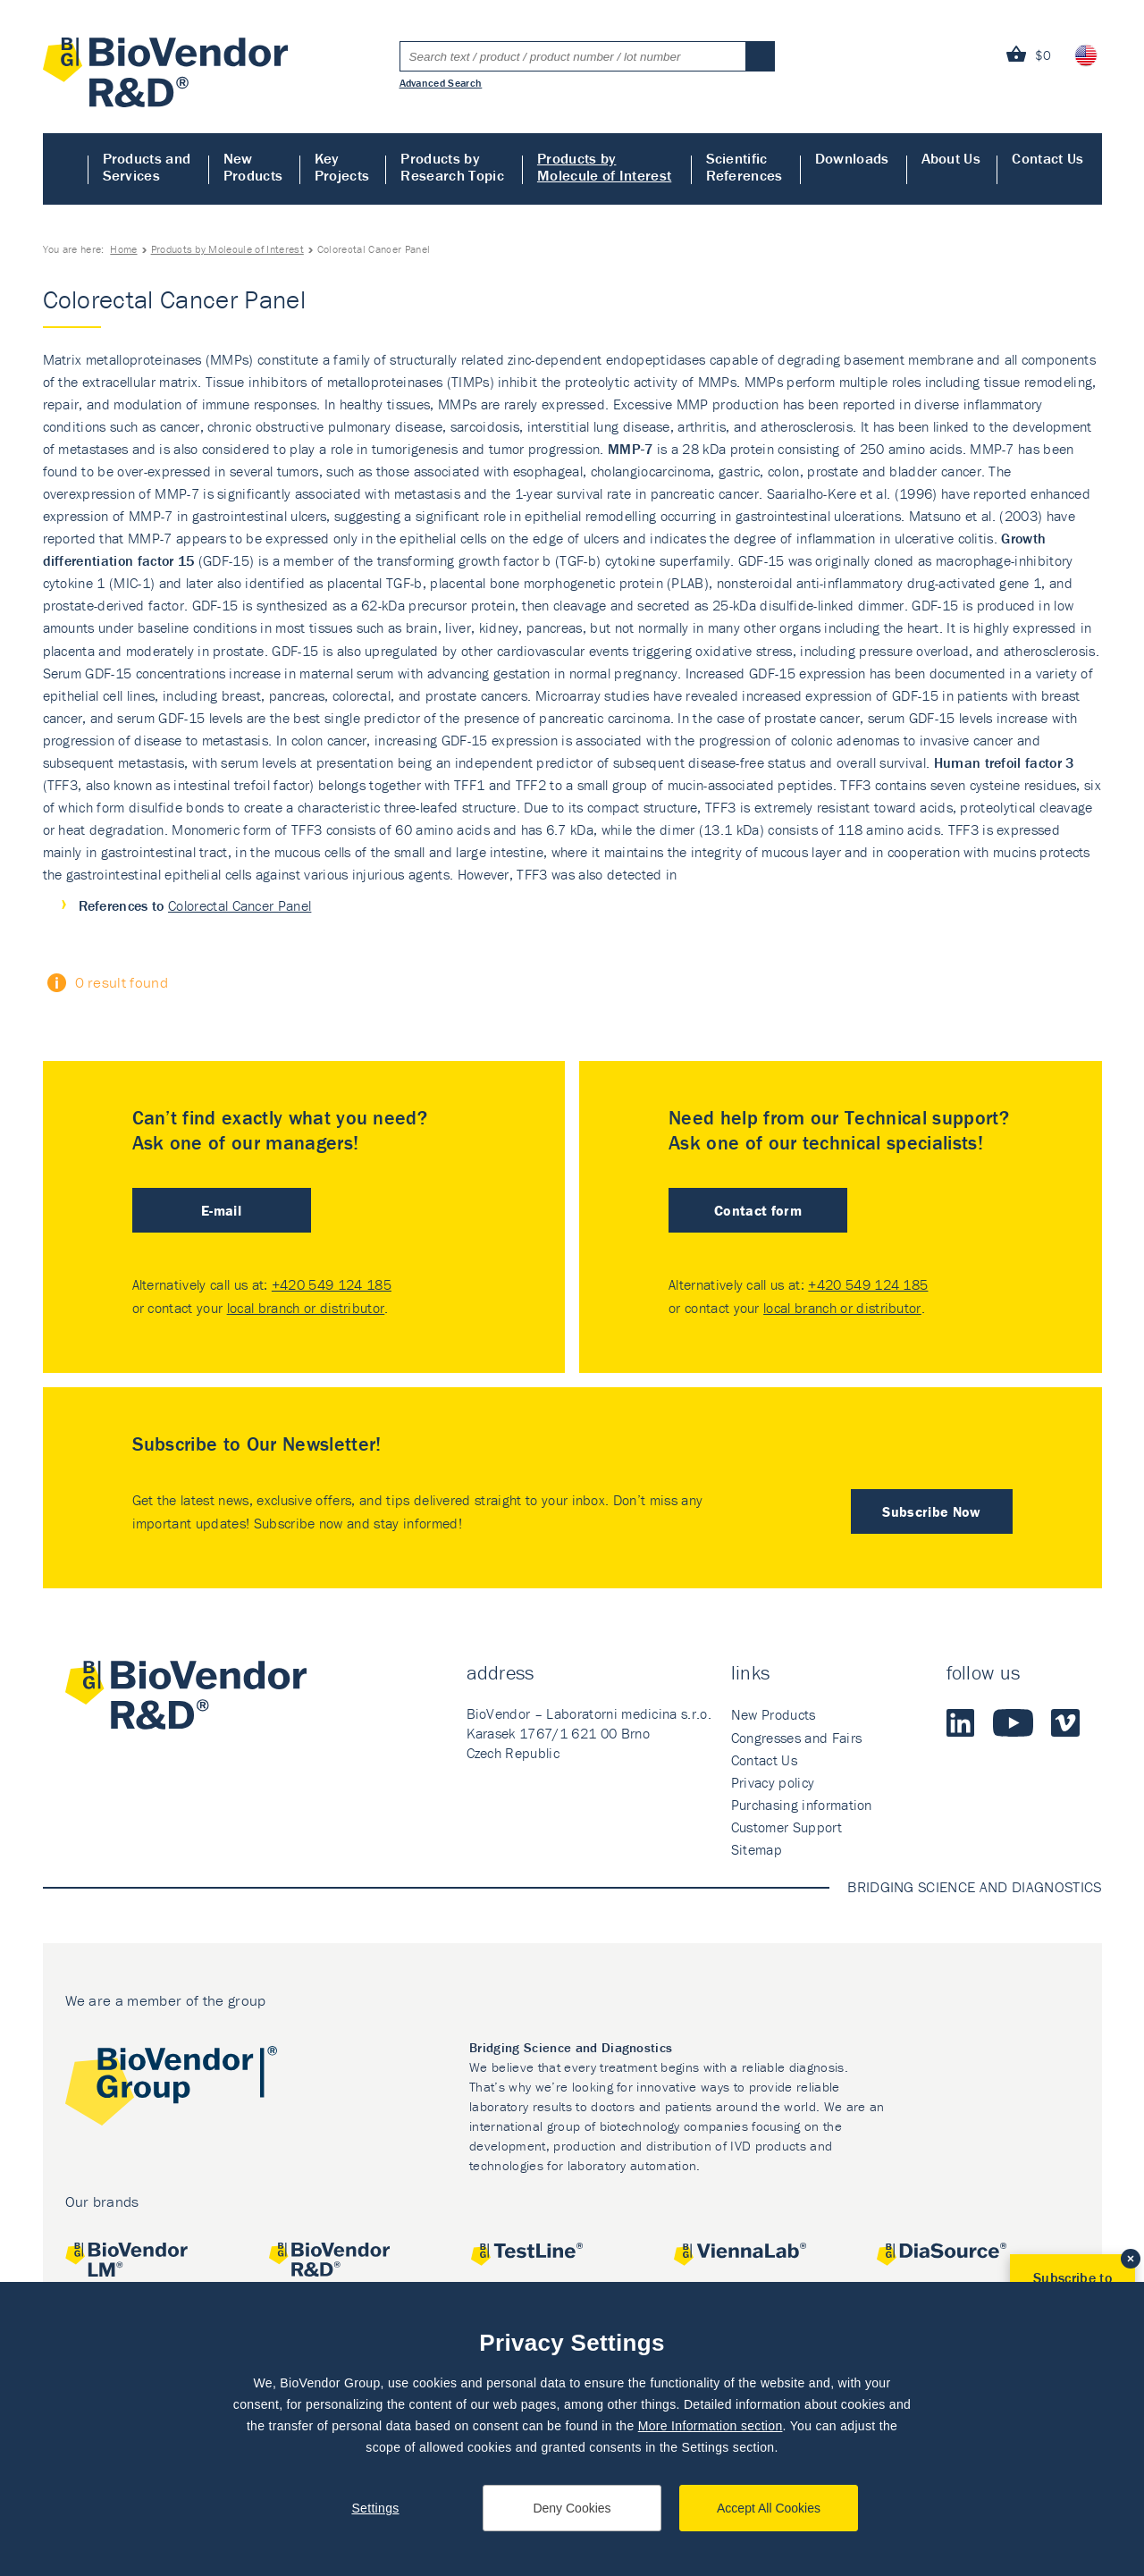  What do you see at coordinates (744, 166) in the screenshot?
I see `Scientific References` at bounding box center [744, 166].